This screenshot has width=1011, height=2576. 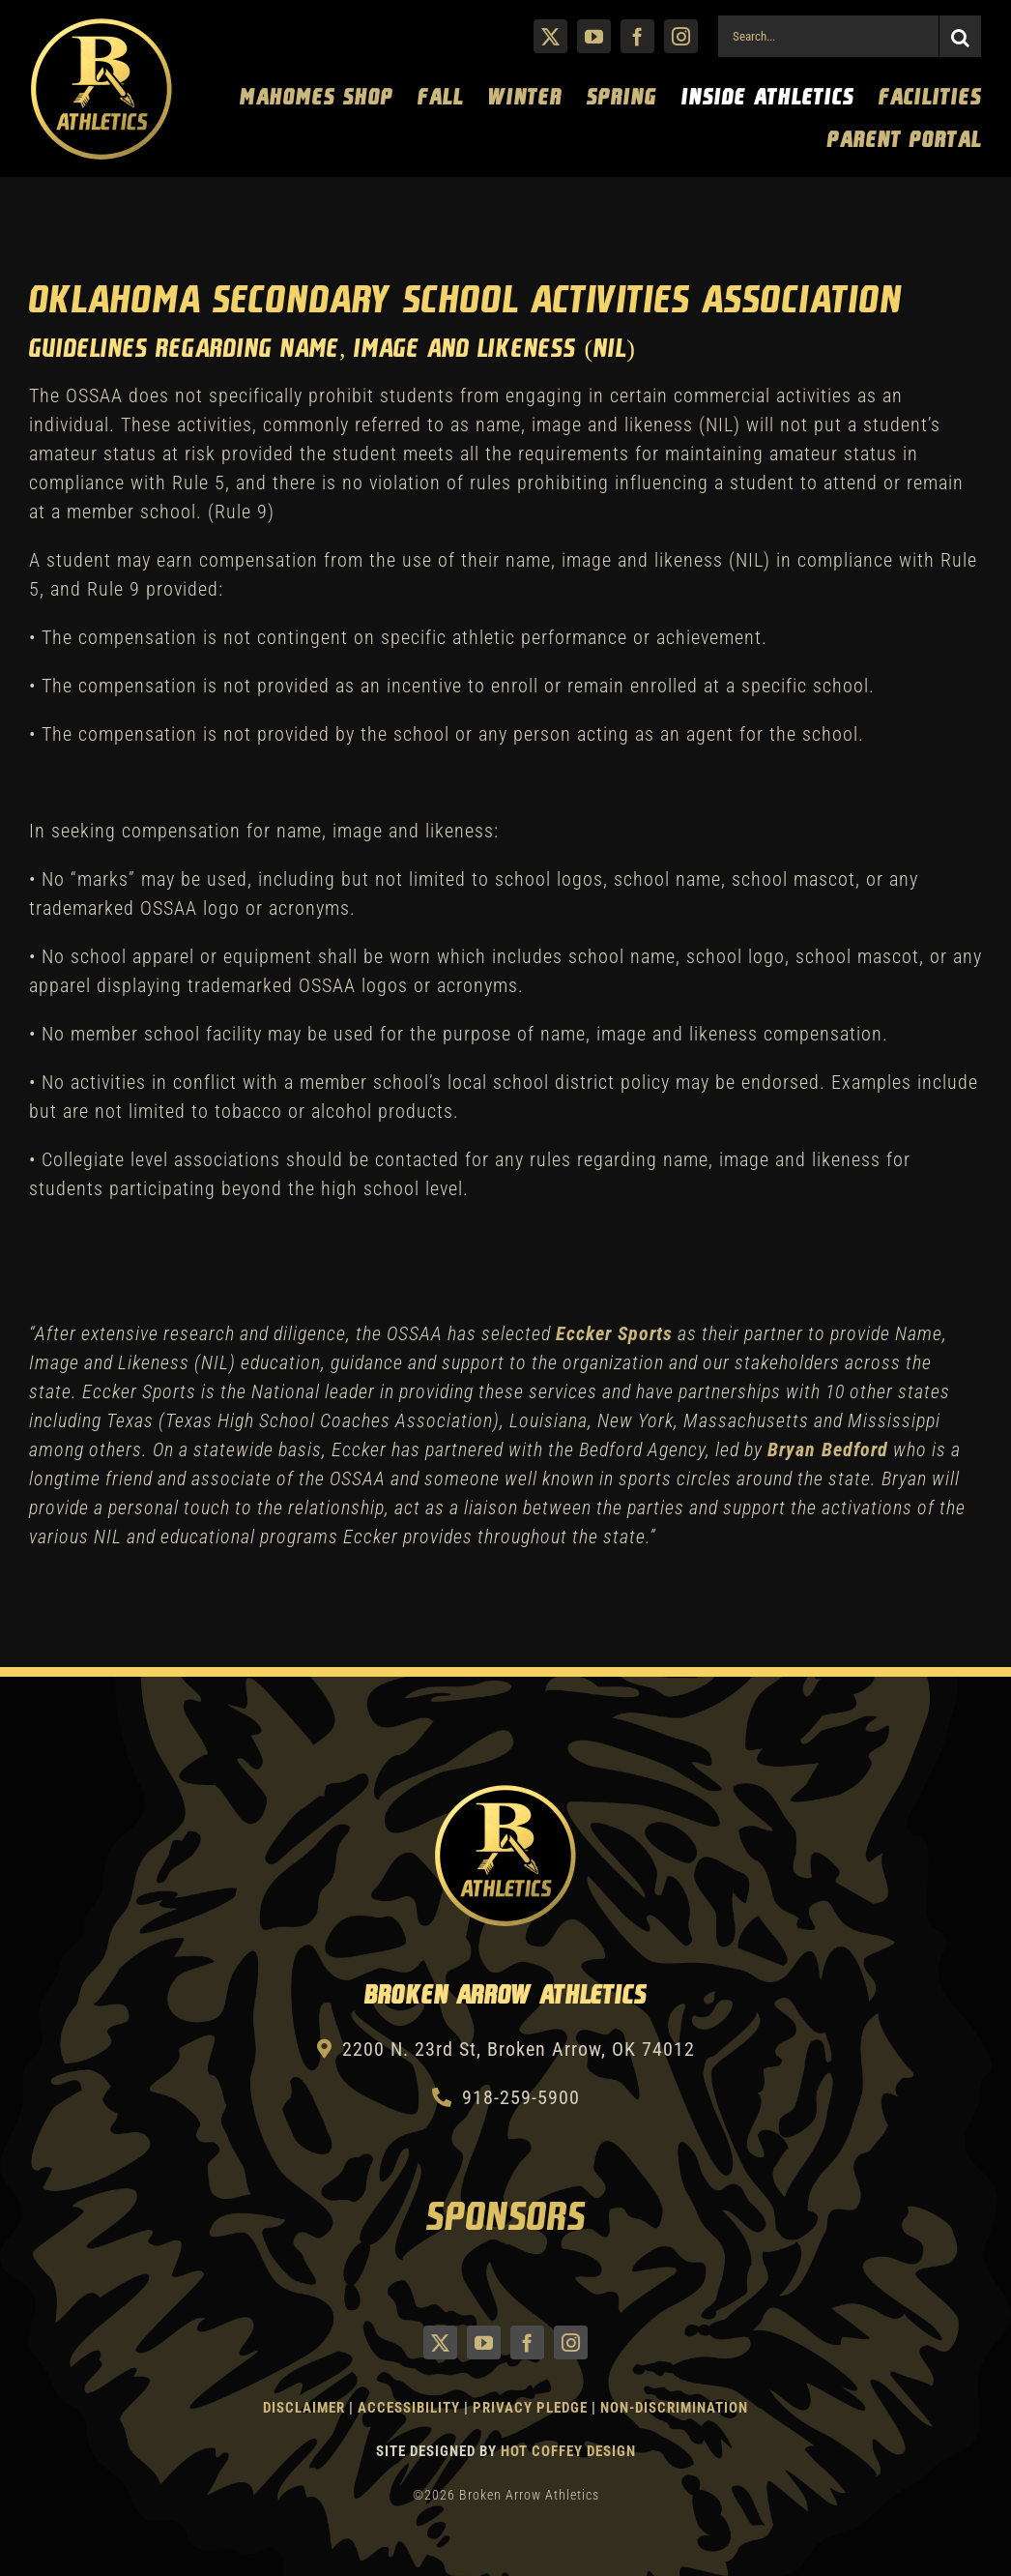 What do you see at coordinates (530, 2407) in the screenshot?
I see `Privacy Pledge` at bounding box center [530, 2407].